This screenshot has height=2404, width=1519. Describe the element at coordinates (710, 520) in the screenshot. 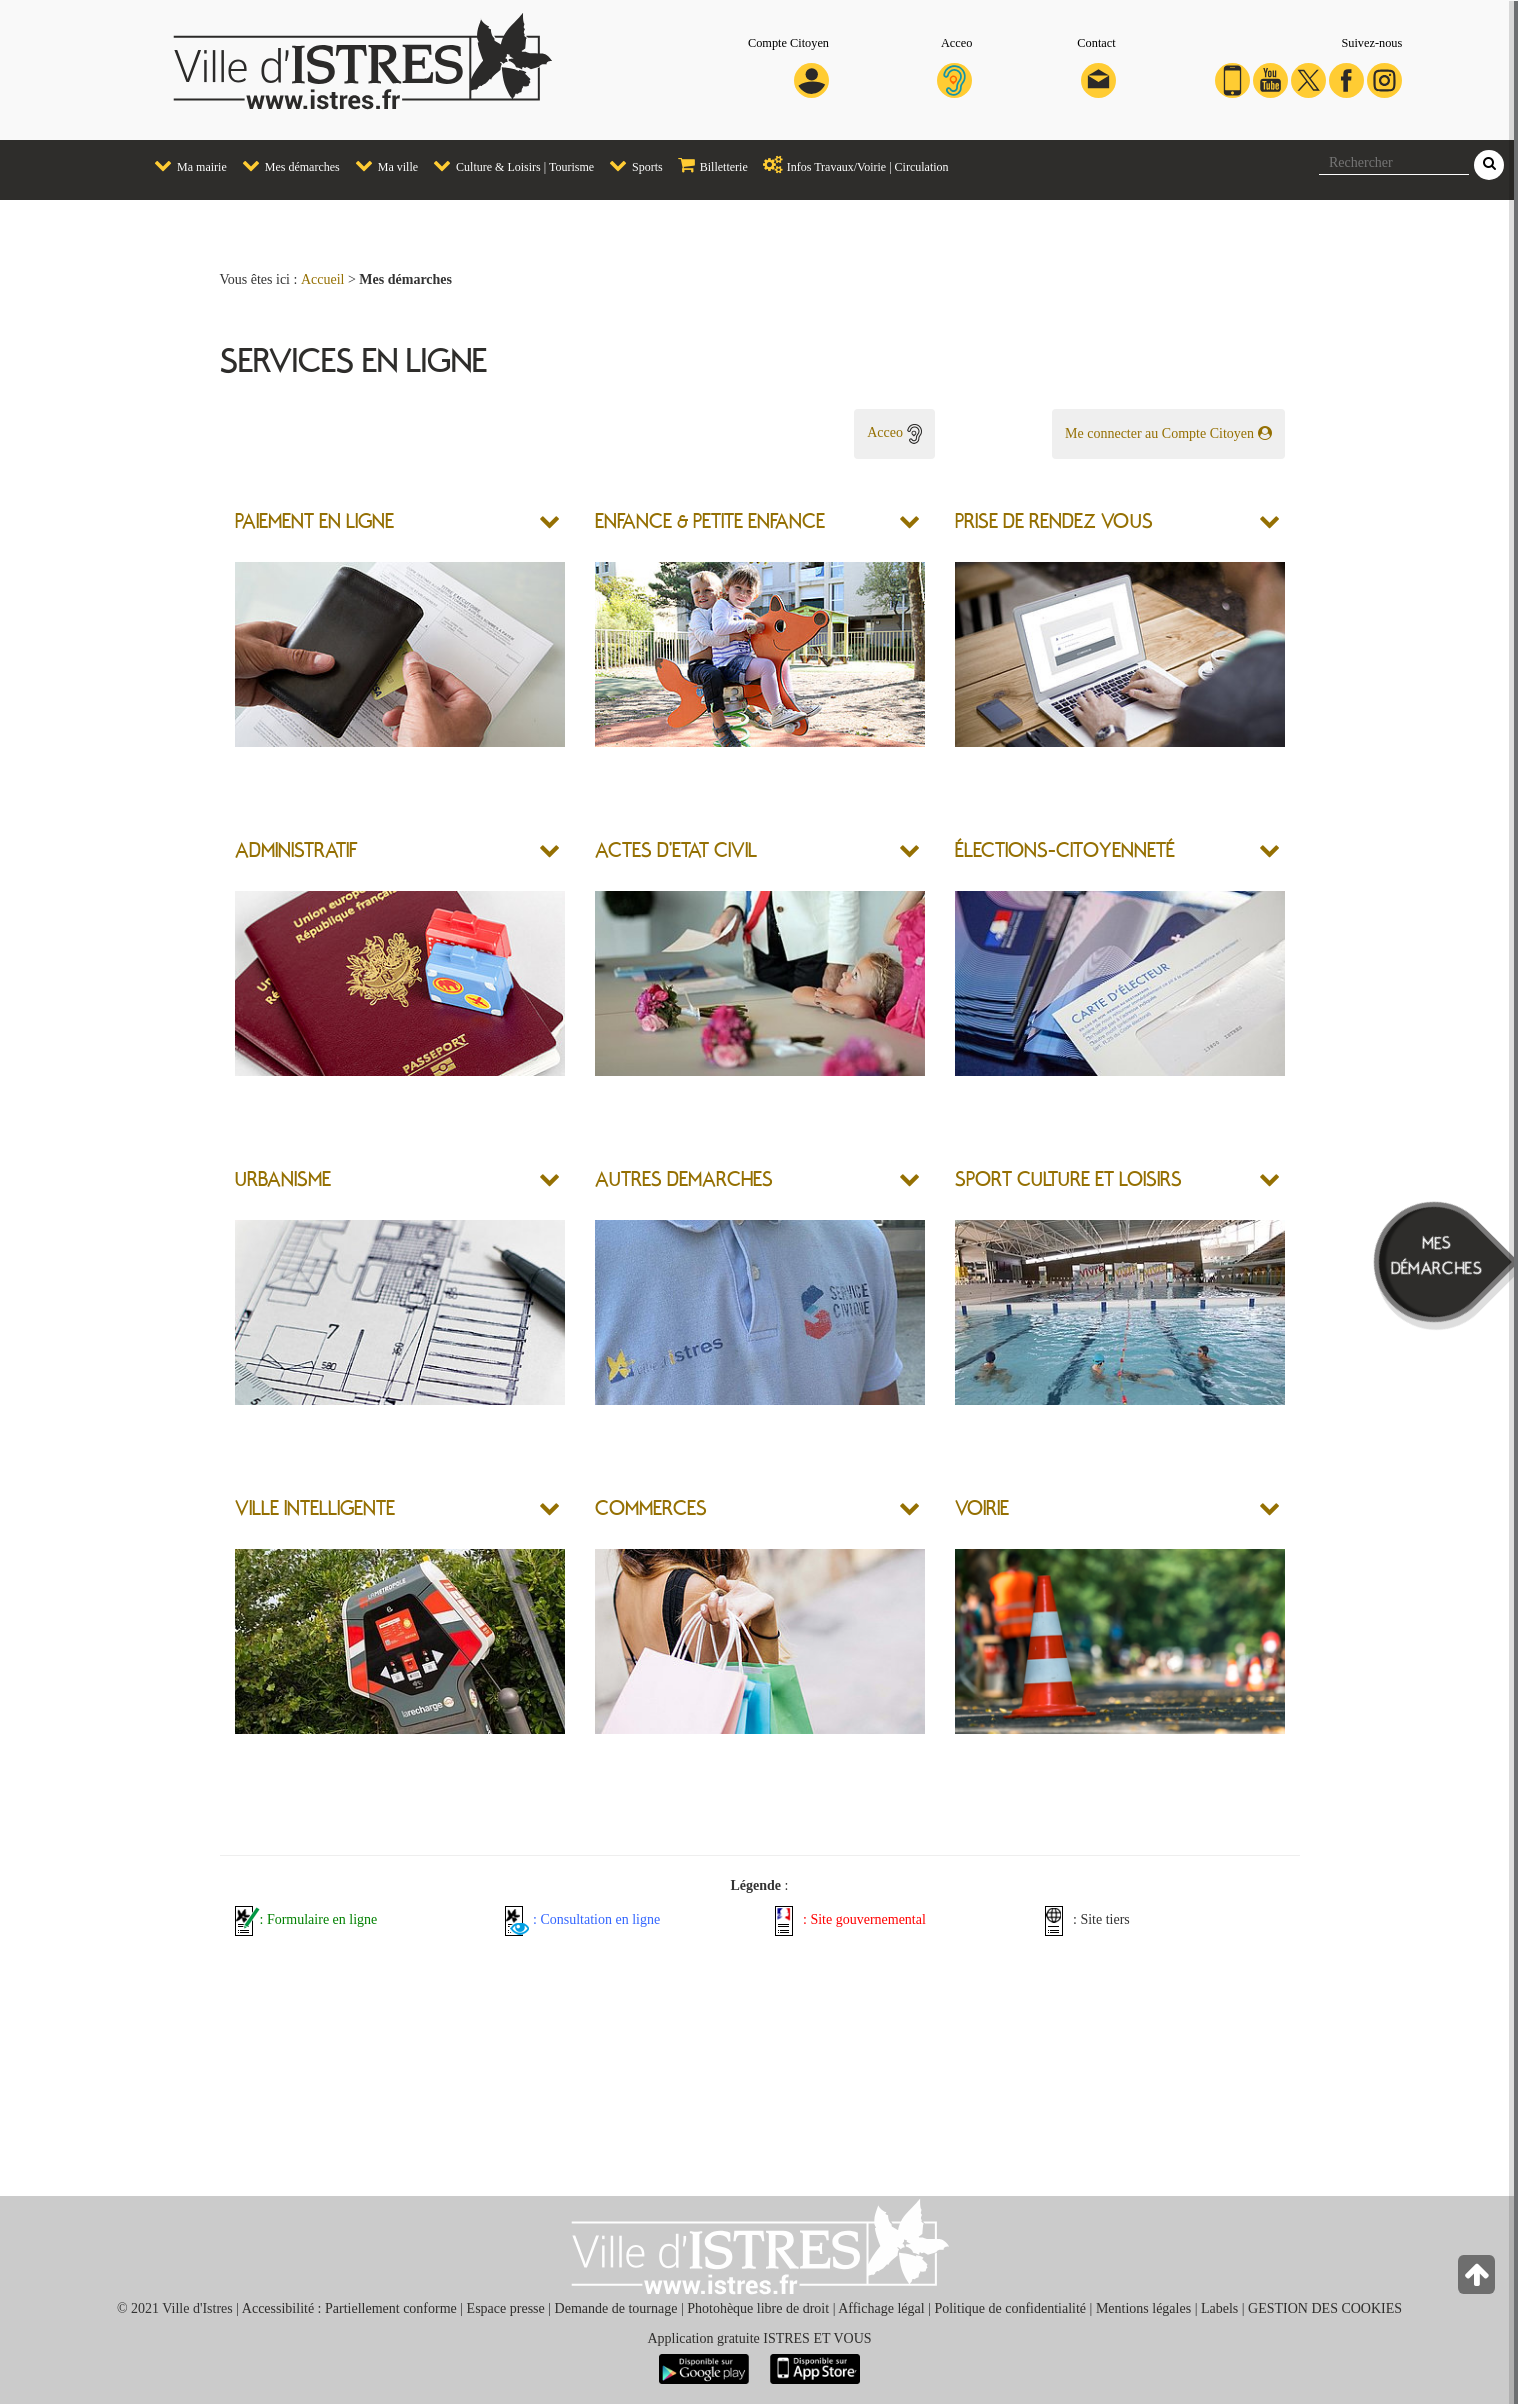

I see `ENFANCE & PETITE ENFANCE [button]` at that location.